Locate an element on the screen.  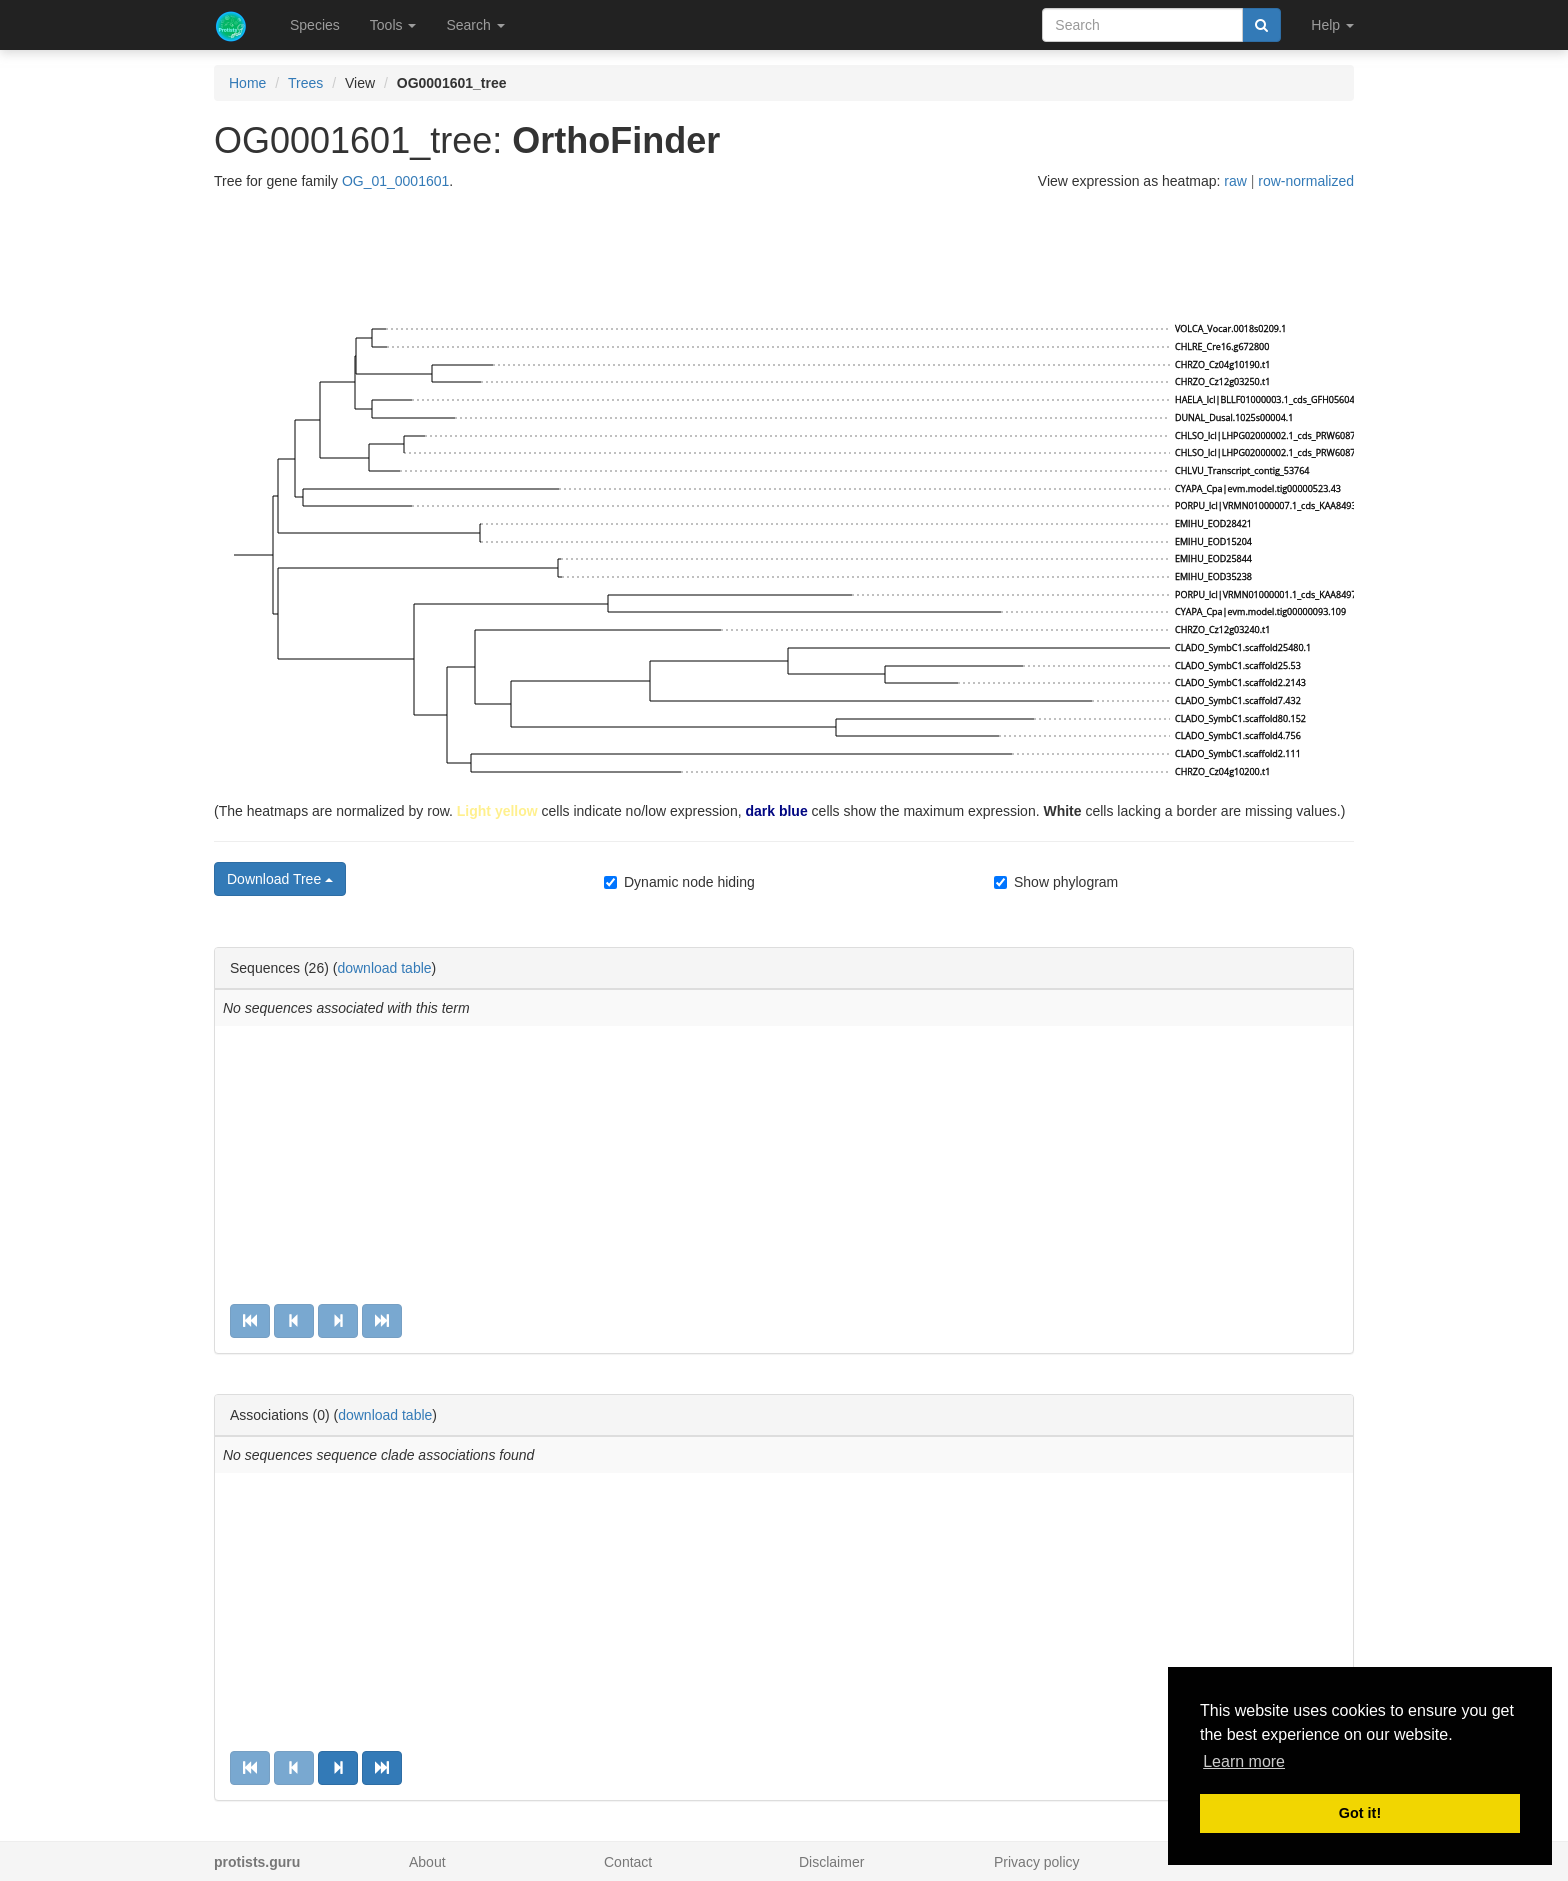
Show phylogram is located at coordinates (1056, 882).